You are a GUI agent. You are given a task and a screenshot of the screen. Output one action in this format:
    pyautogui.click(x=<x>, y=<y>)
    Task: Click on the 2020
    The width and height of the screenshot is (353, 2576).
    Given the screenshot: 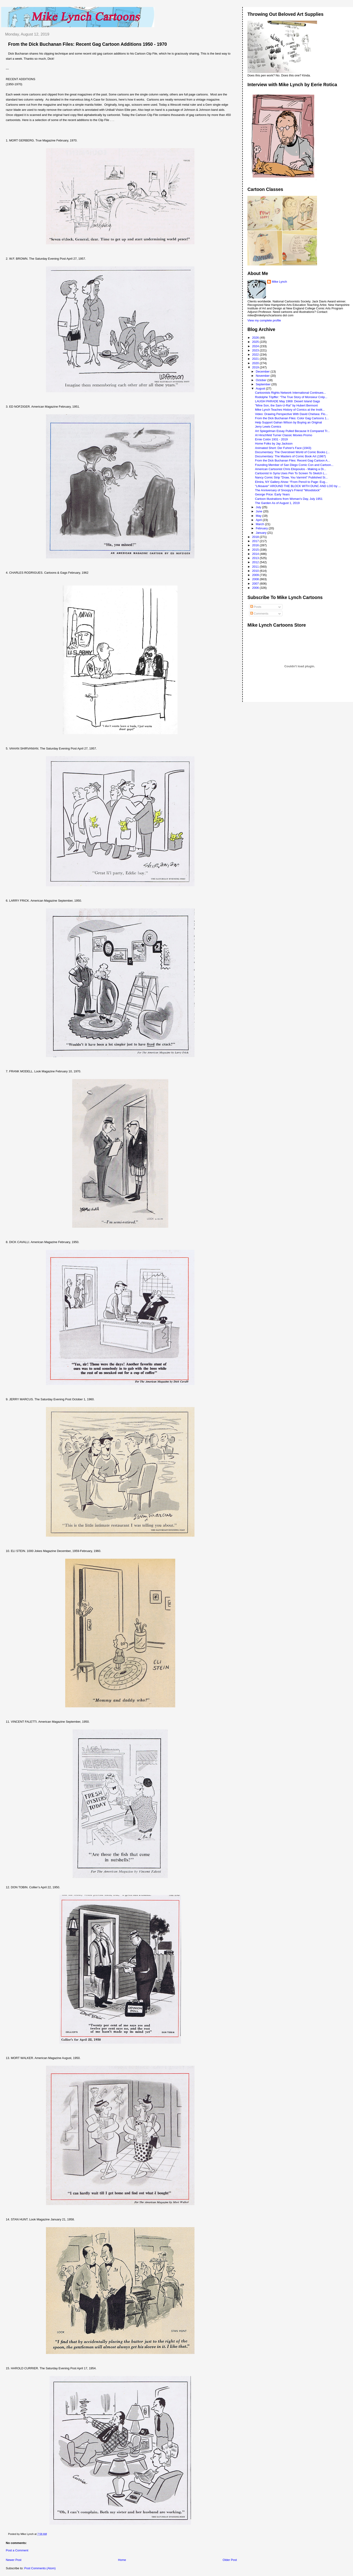 What is the action you would take?
    pyautogui.click(x=256, y=363)
    